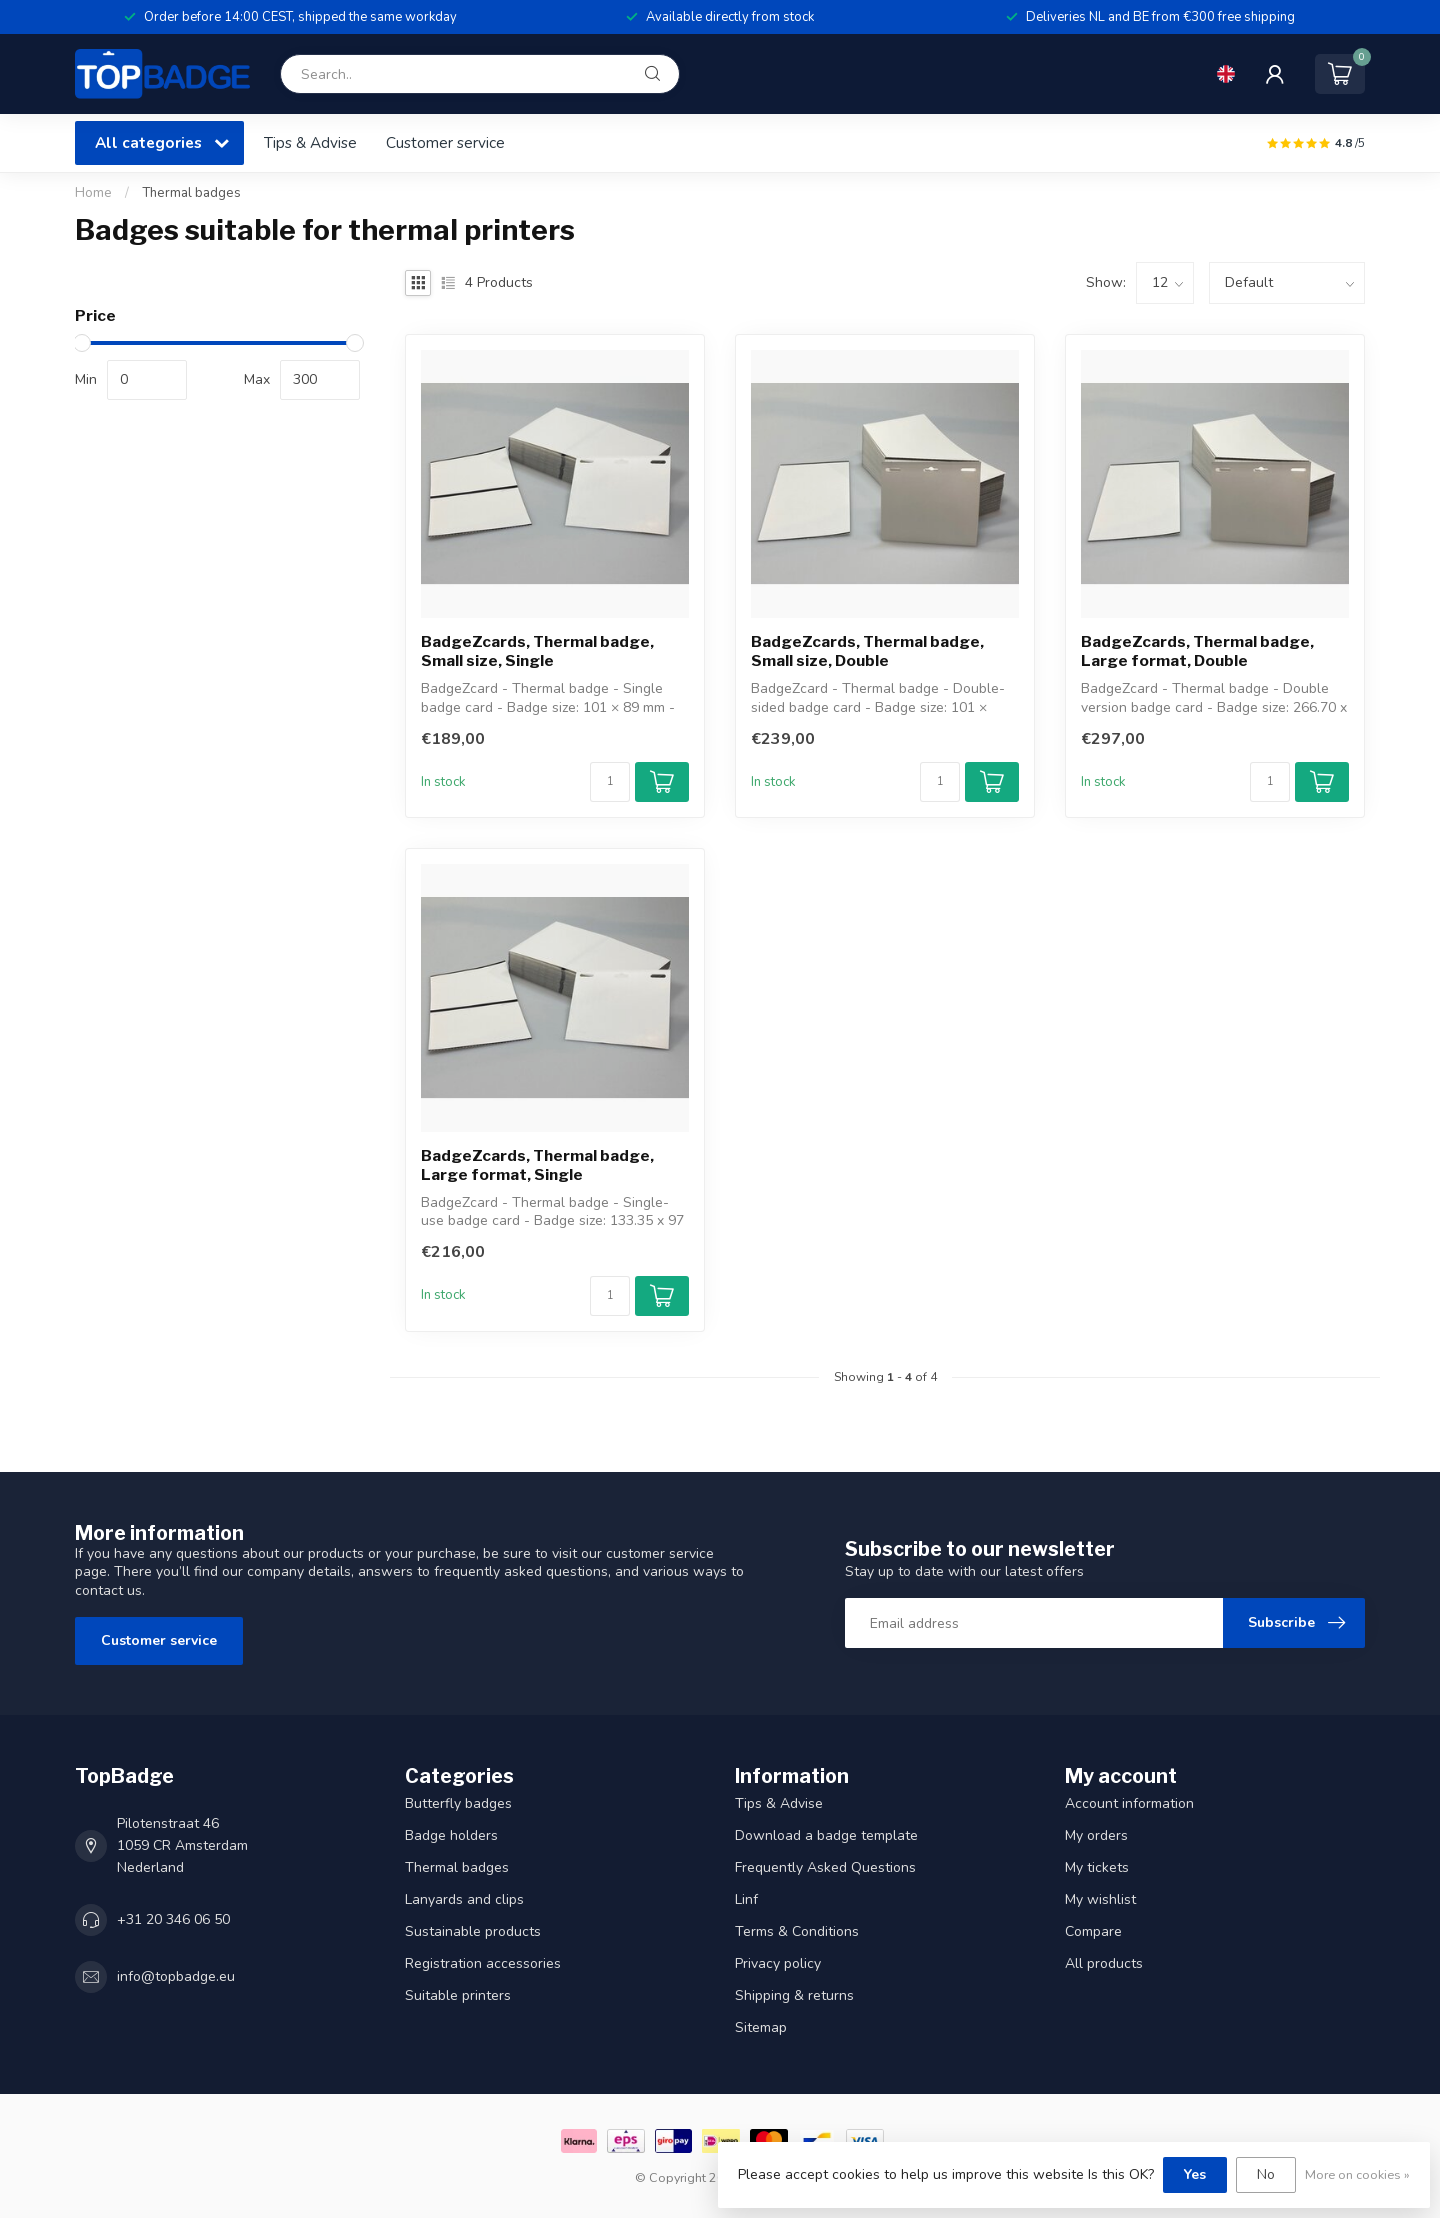 The image size is (1440, 2218). I want to click on My wishlist, so click(1100, 1899).